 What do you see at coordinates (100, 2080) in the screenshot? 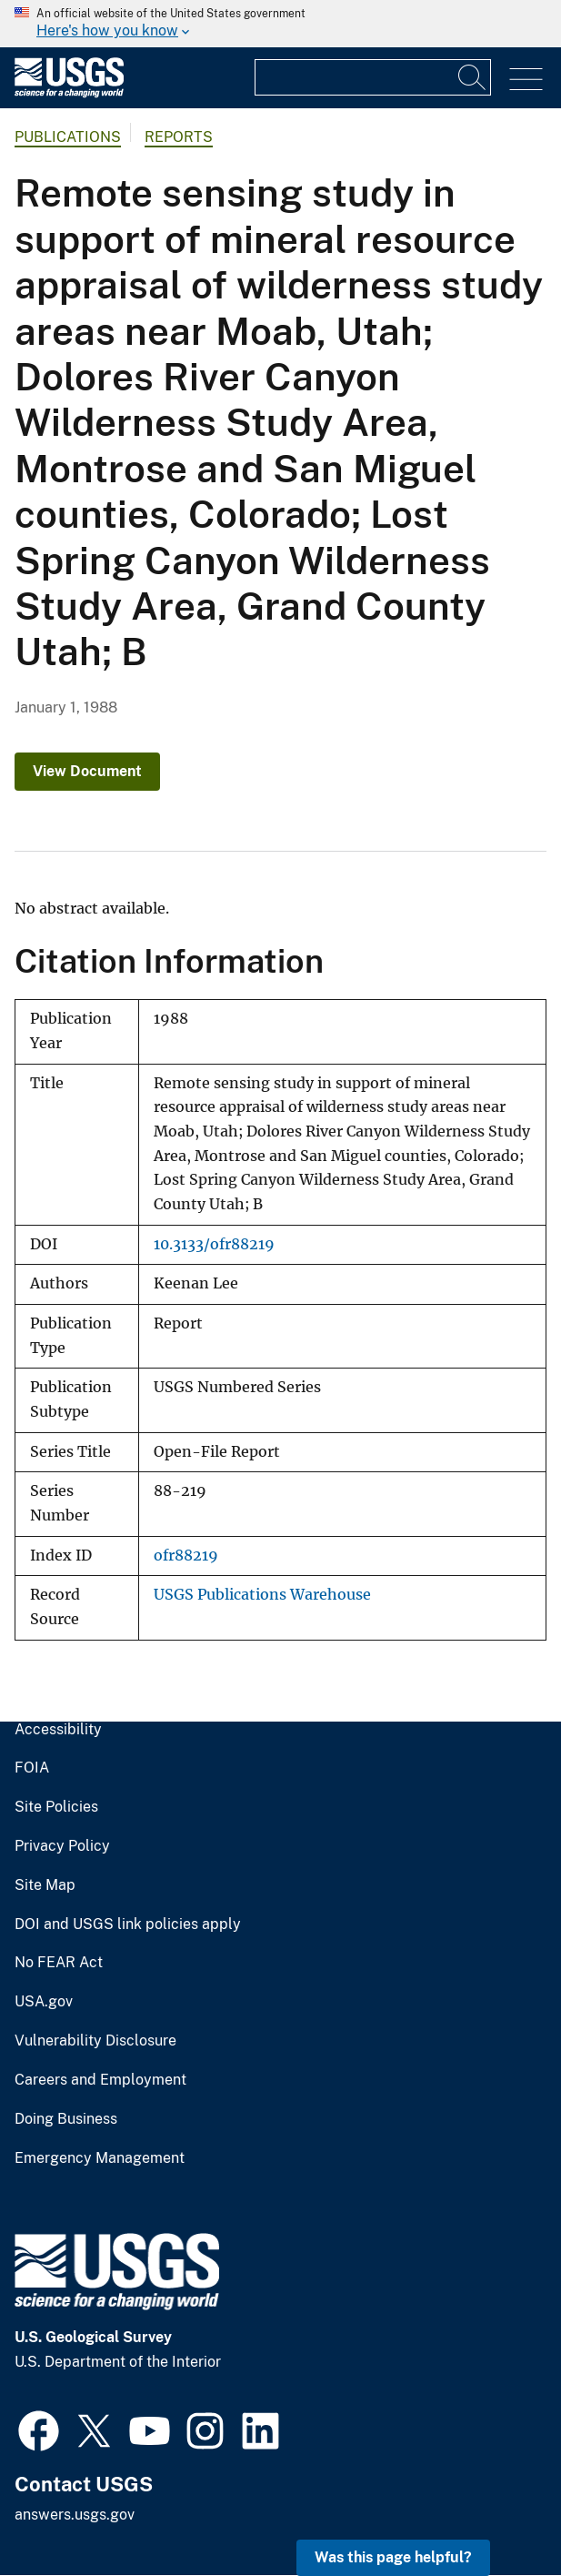
I see `Careers and Employment` at bounding box center [100, 2080].